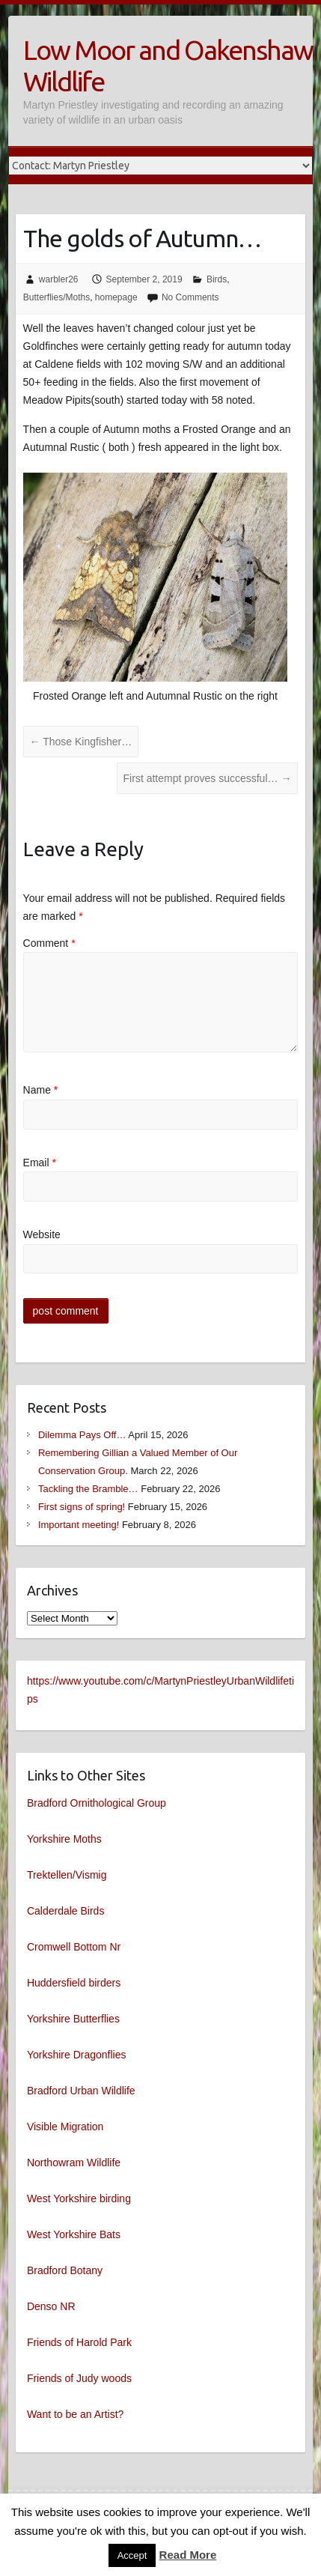  Describe the element at coordinates (76, 2055) in the screenshot. I see `Yorkshire Dragonflies` at that location.